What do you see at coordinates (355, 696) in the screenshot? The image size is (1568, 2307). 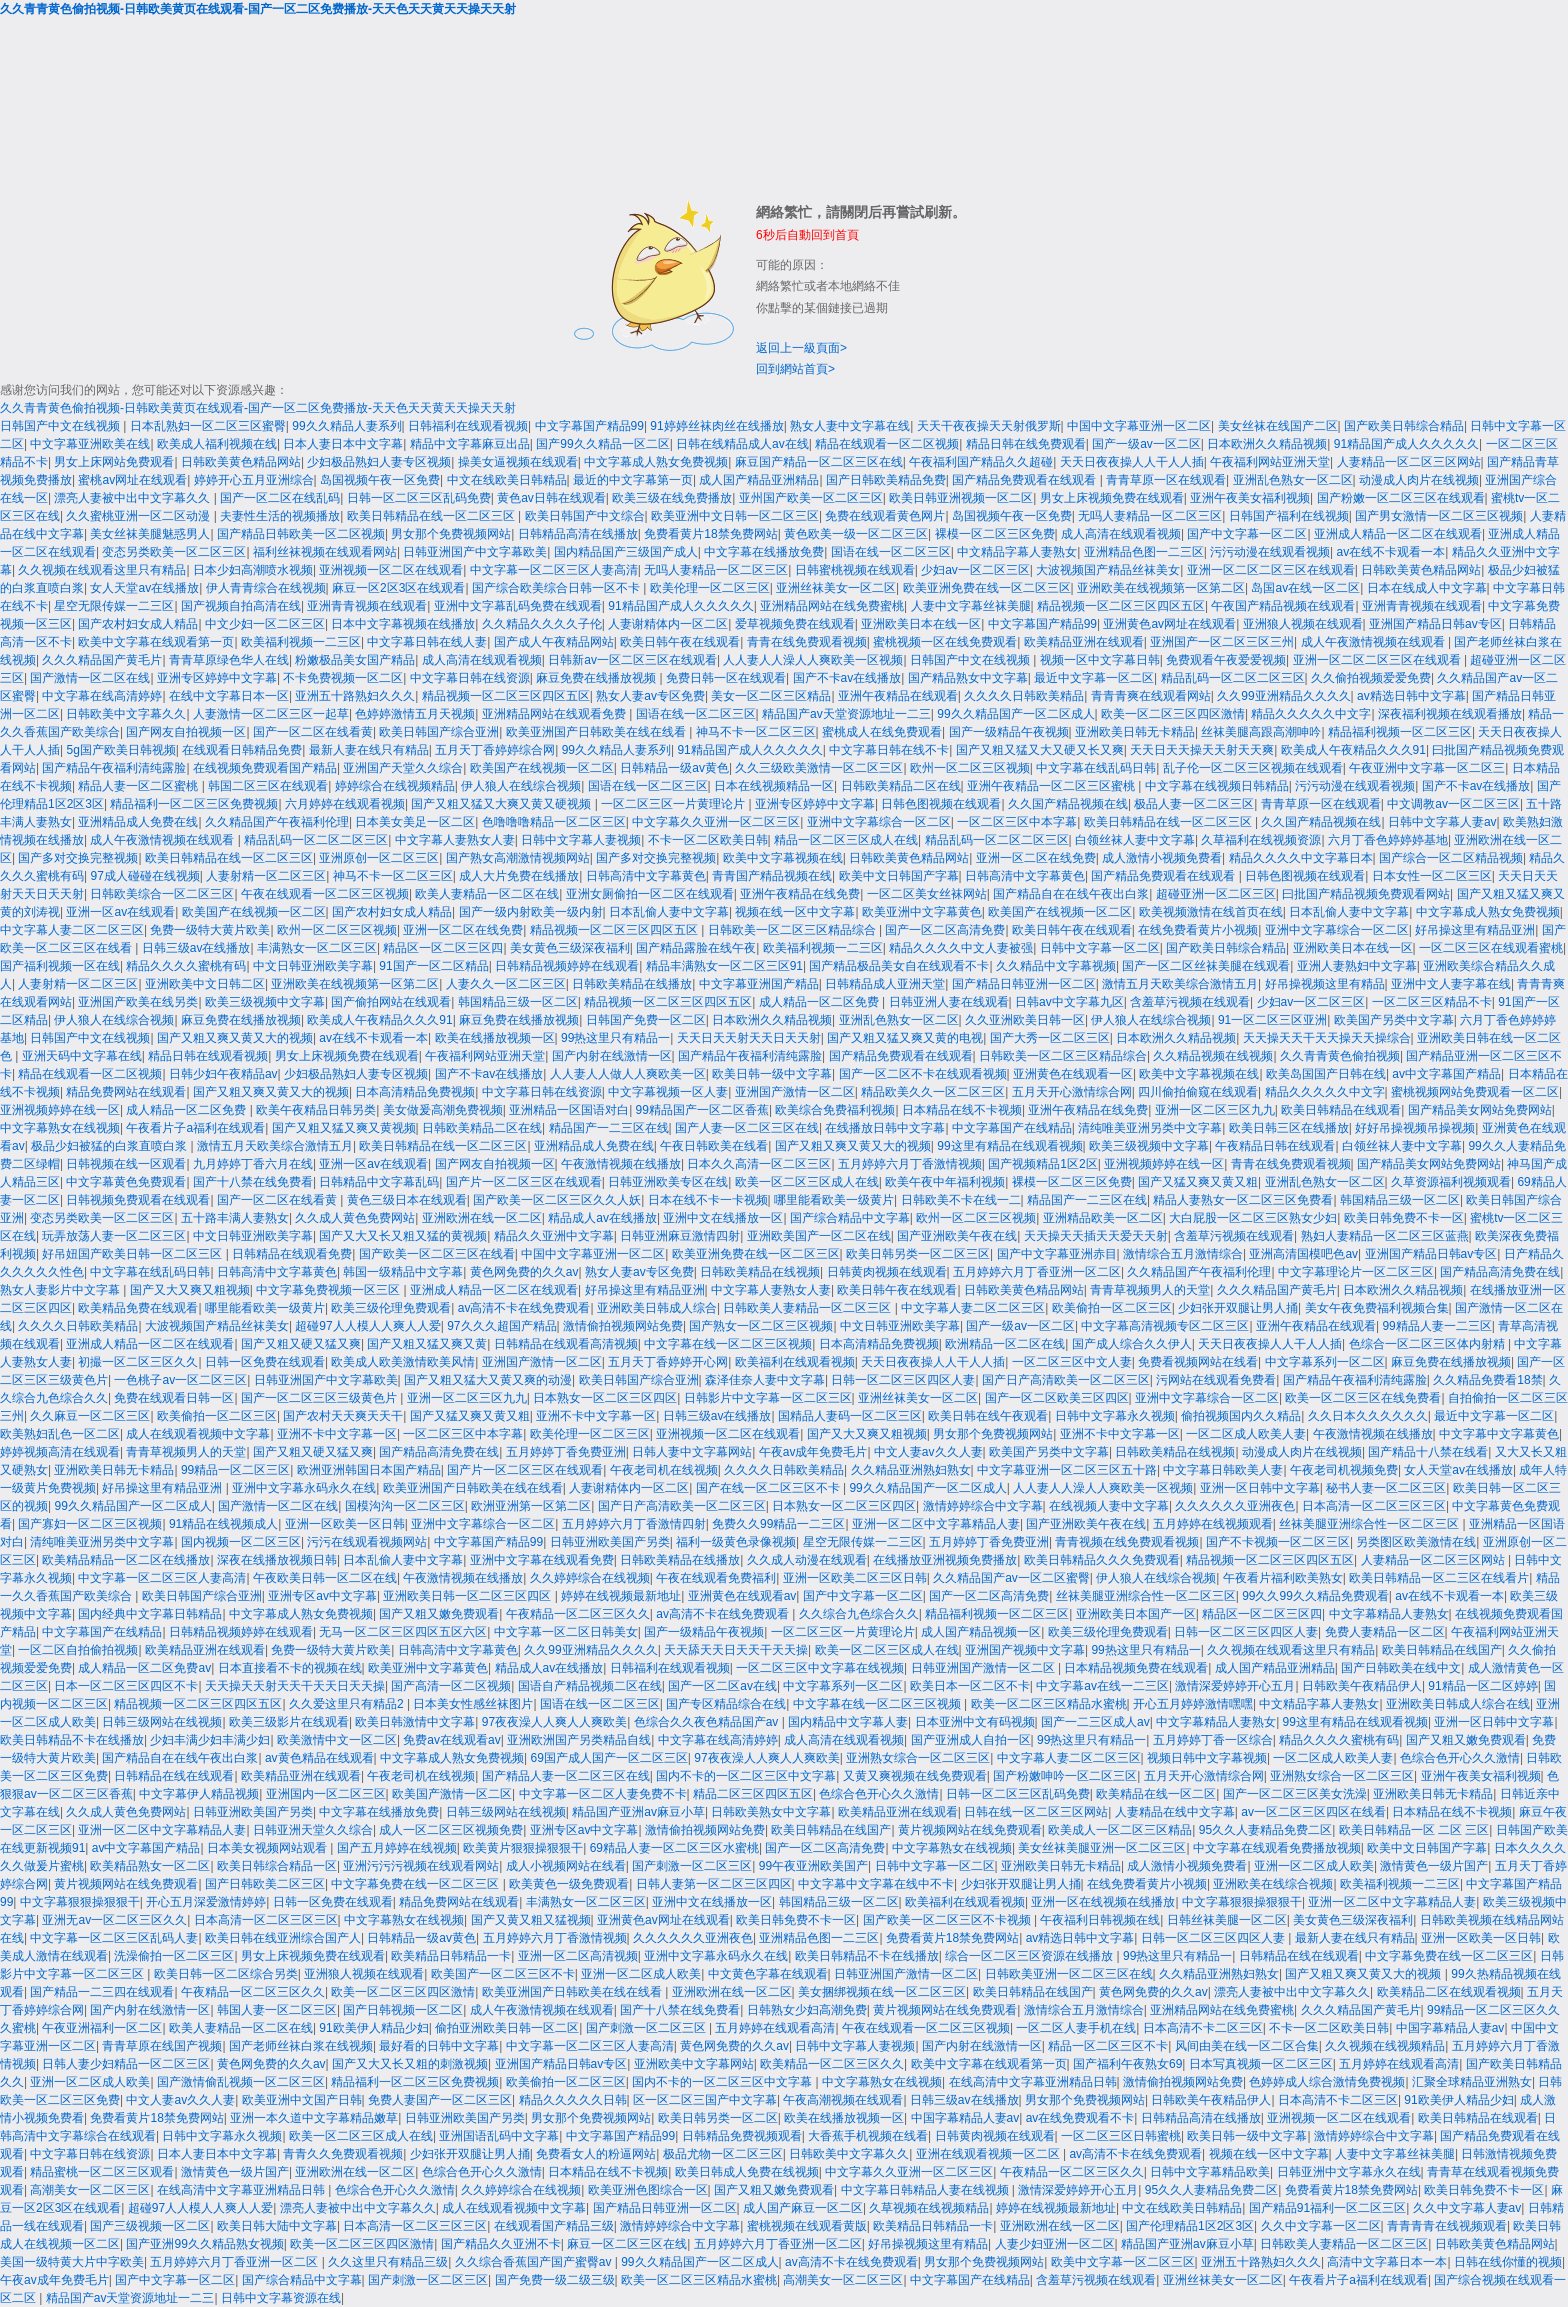 I see `亚洲五十路熟妇久久久` at bounding box center [355, 696].